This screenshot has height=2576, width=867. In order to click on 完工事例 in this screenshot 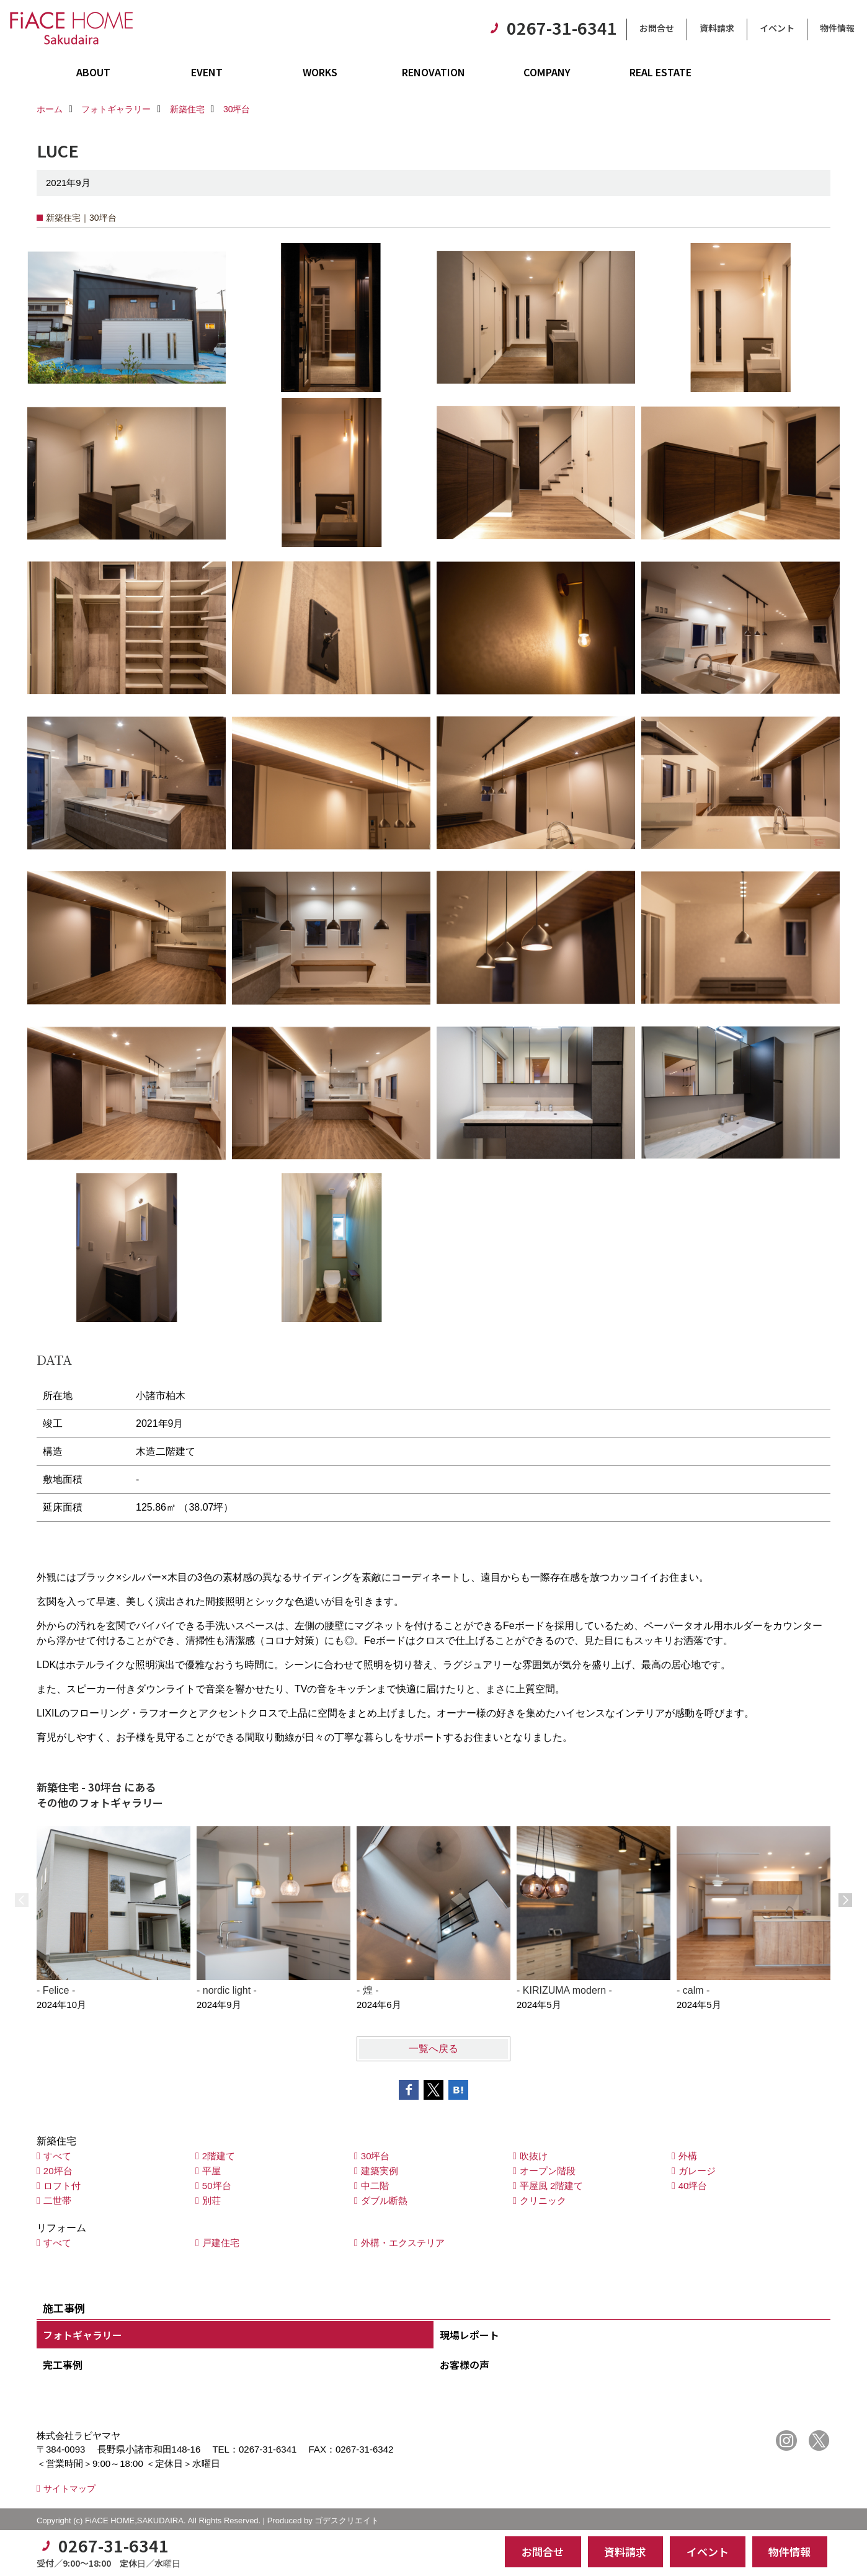, I will do `click(62, 2364)`.